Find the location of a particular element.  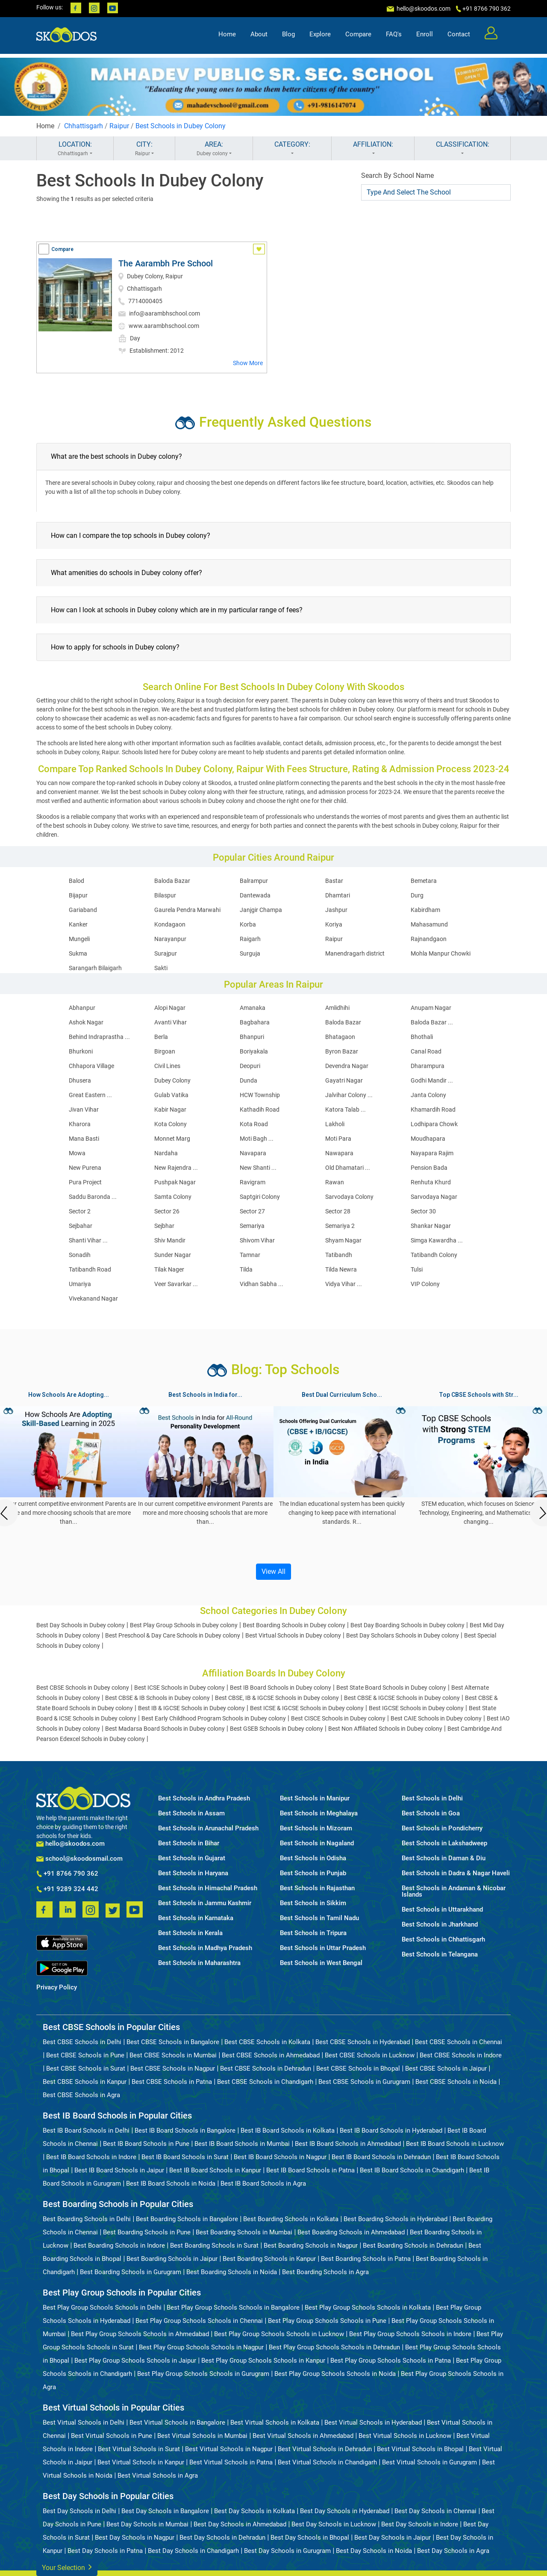

Best Day Schools in Dehradun is located at coordinates (222, 2537).